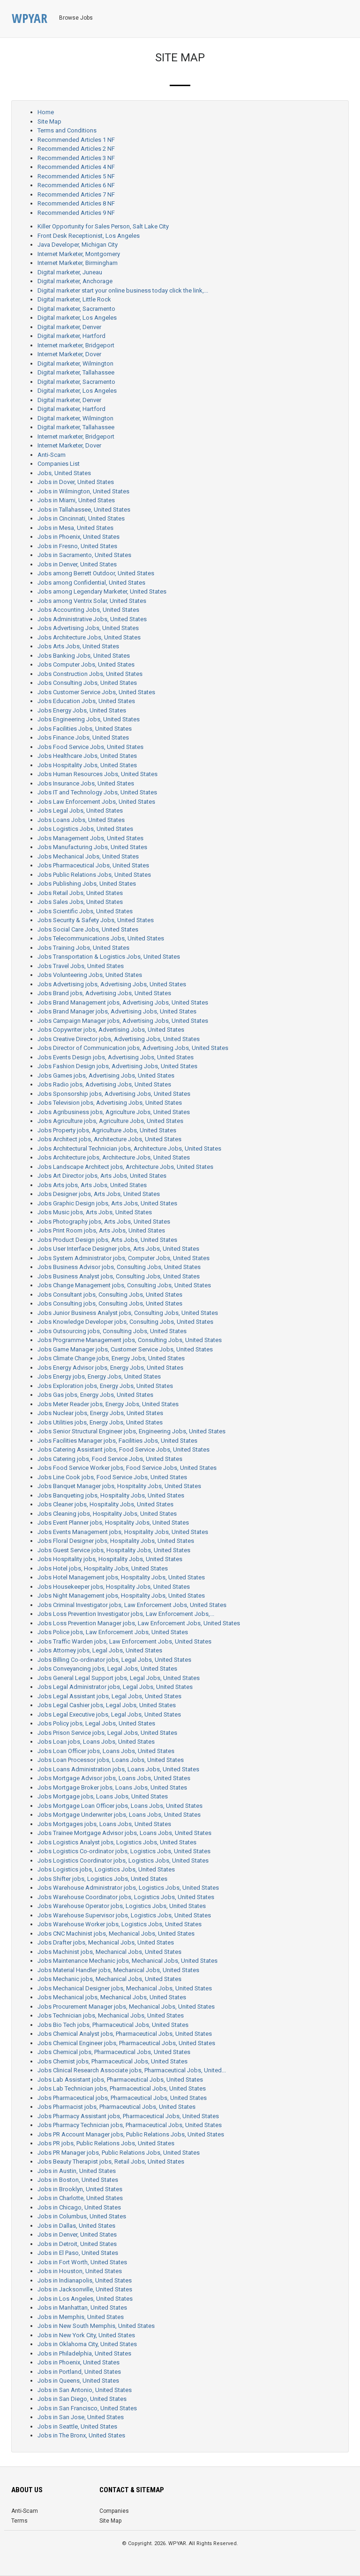 The width and height of the screenshot is (360, 2576). Describe the element at coordinates (87, 765) in the screenshot. I see `Jobs Hospitality Jobs, United States` at that location.